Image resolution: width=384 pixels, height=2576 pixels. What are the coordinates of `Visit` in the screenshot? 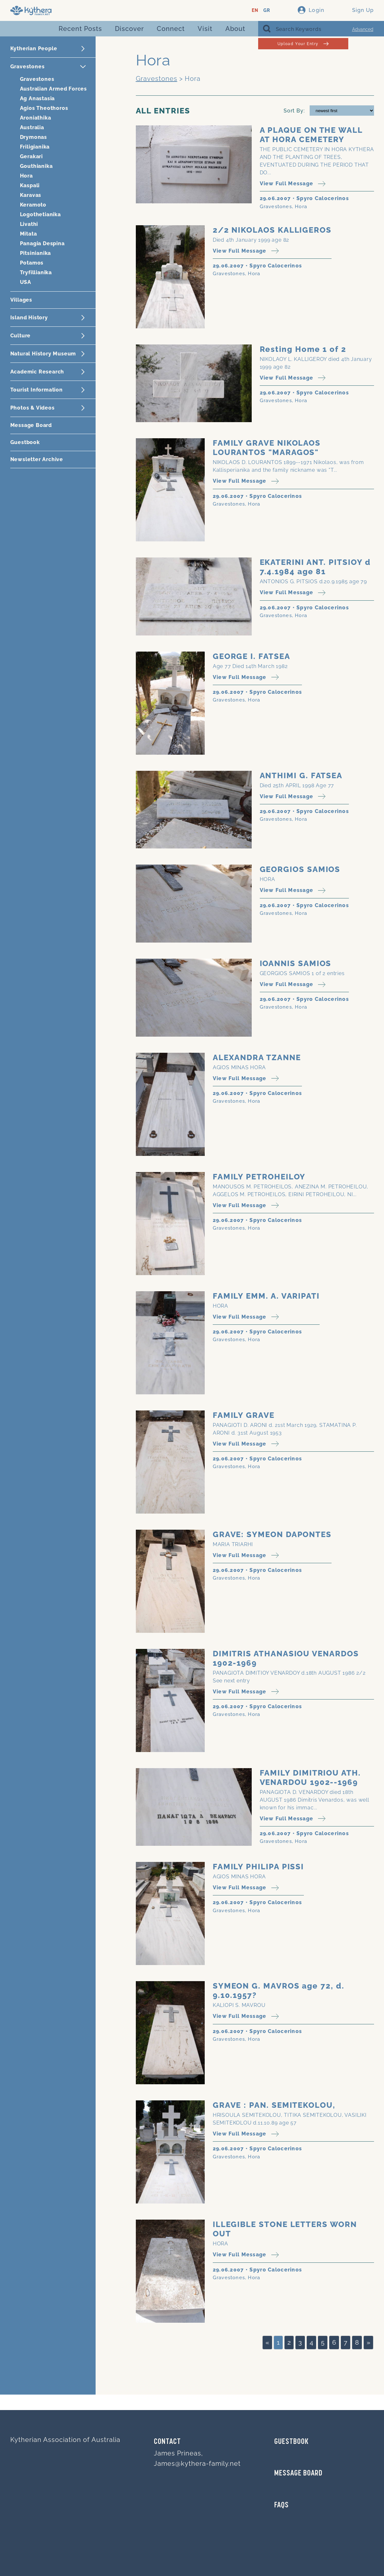 It's located at (205, 29).